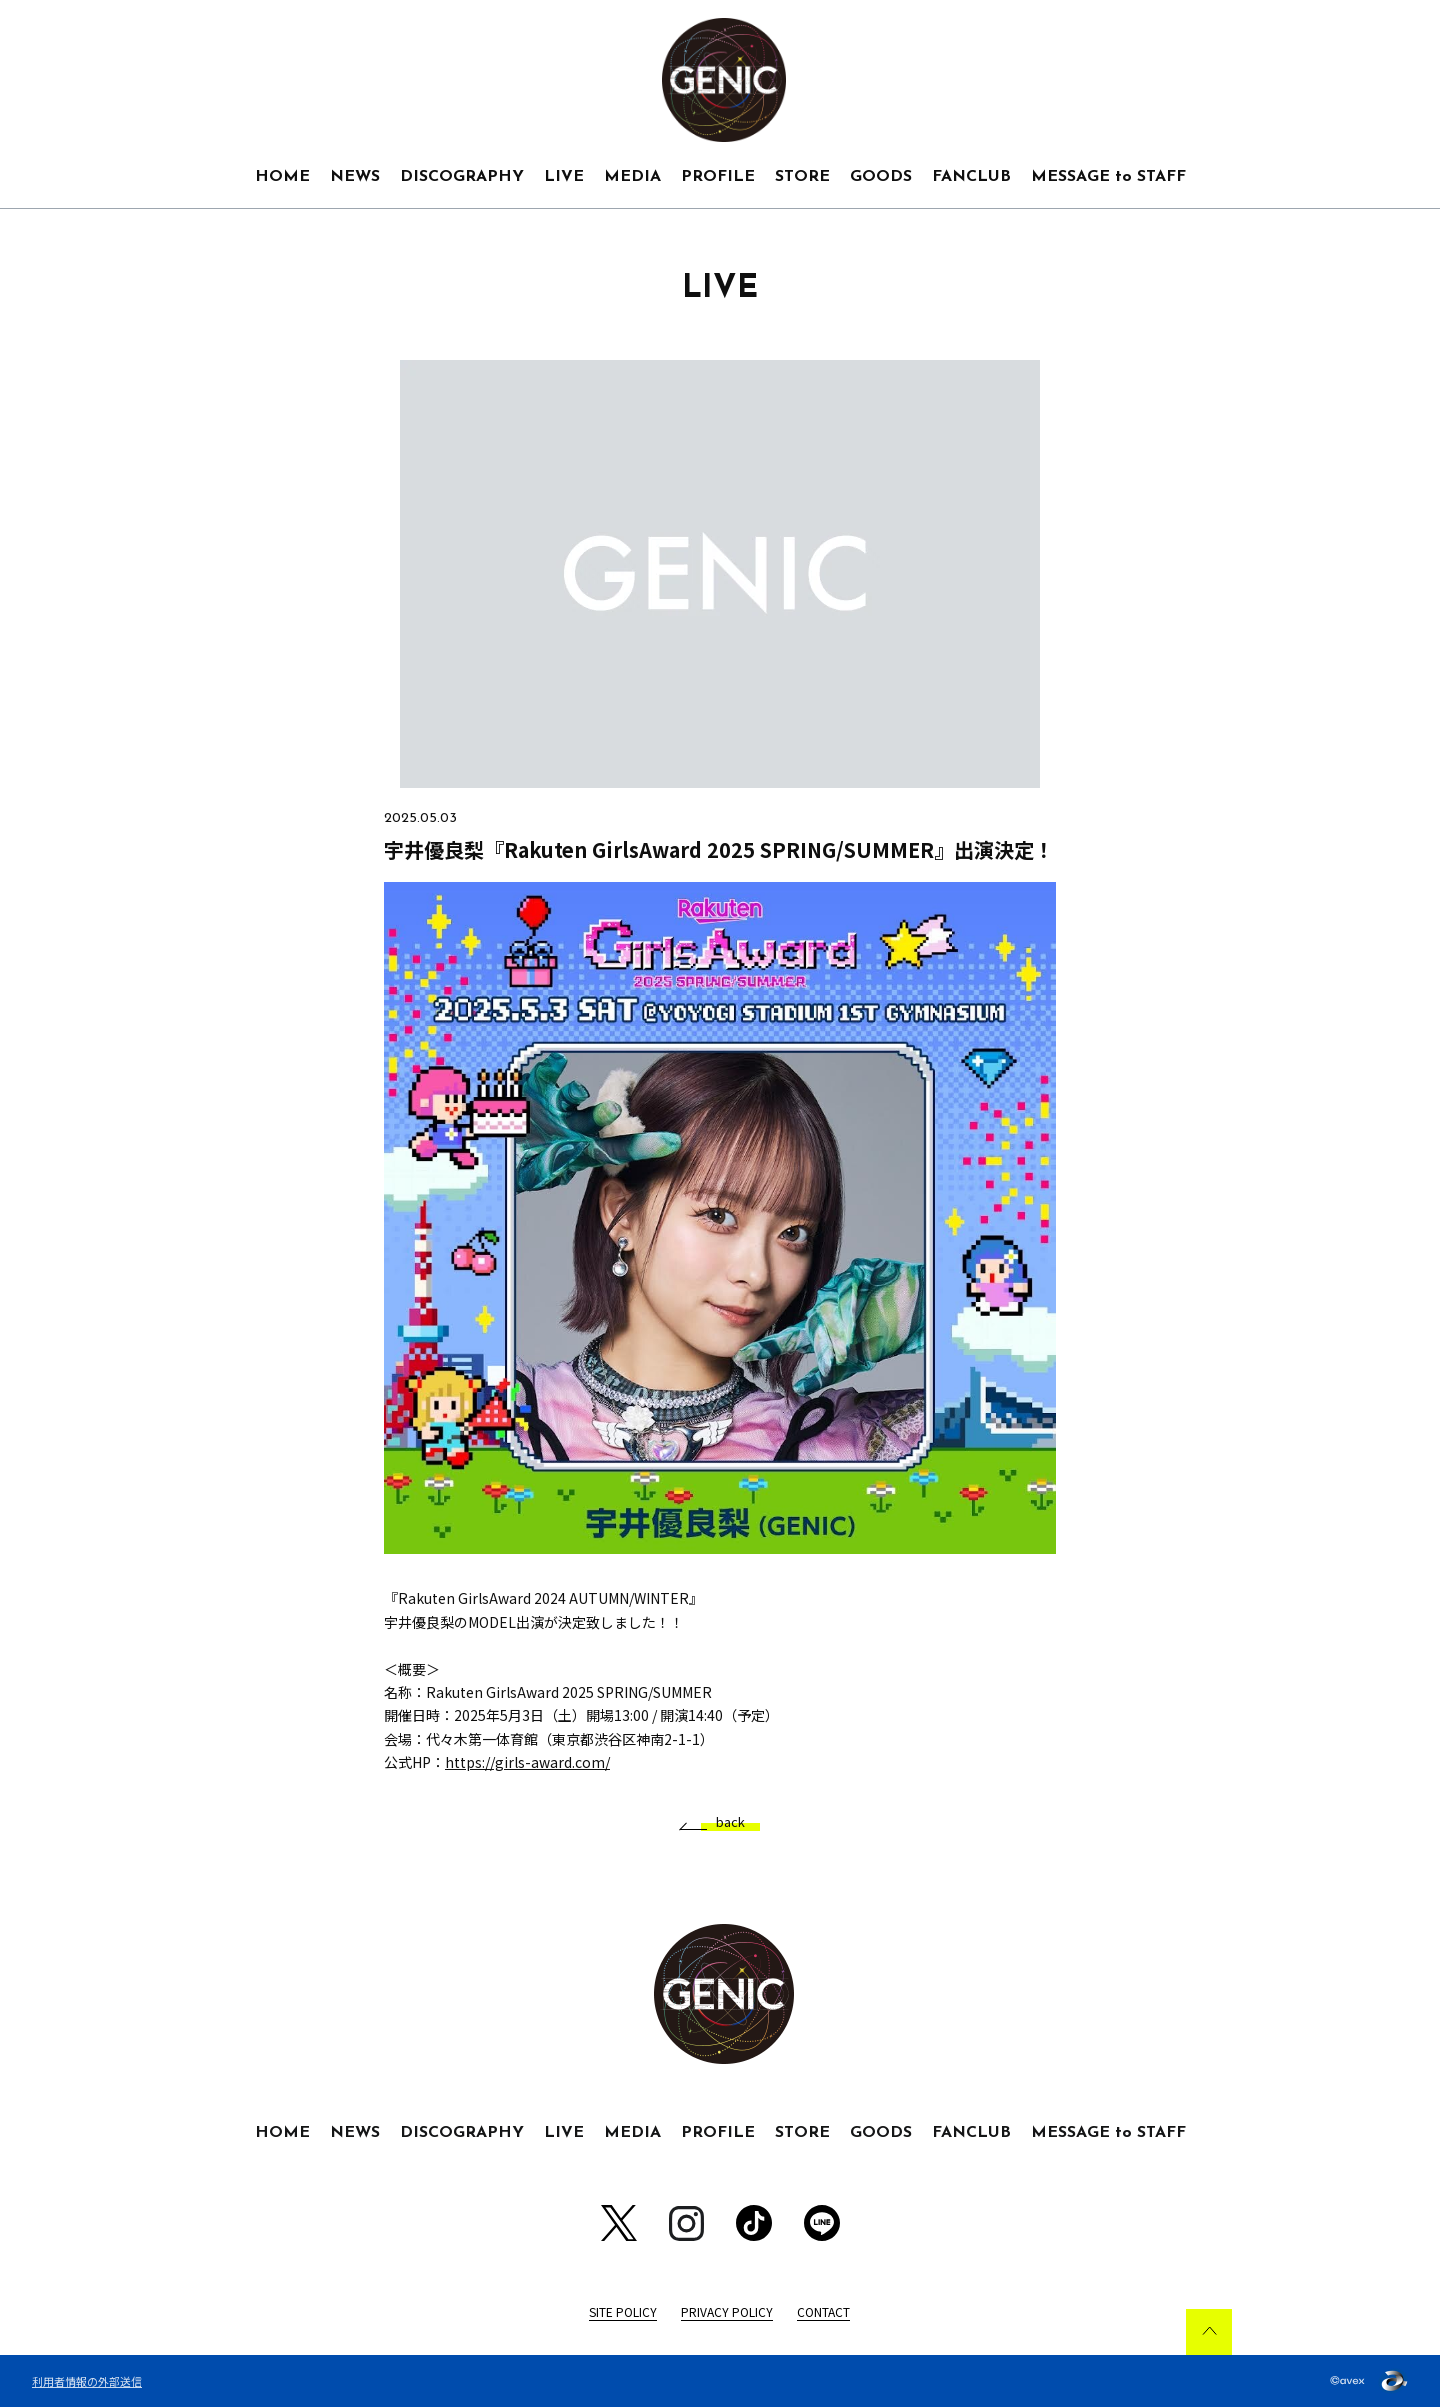 Image resolution: width=1440 pixels, height=2407 pixels. I want to click on LIVE, so click(564, 177).